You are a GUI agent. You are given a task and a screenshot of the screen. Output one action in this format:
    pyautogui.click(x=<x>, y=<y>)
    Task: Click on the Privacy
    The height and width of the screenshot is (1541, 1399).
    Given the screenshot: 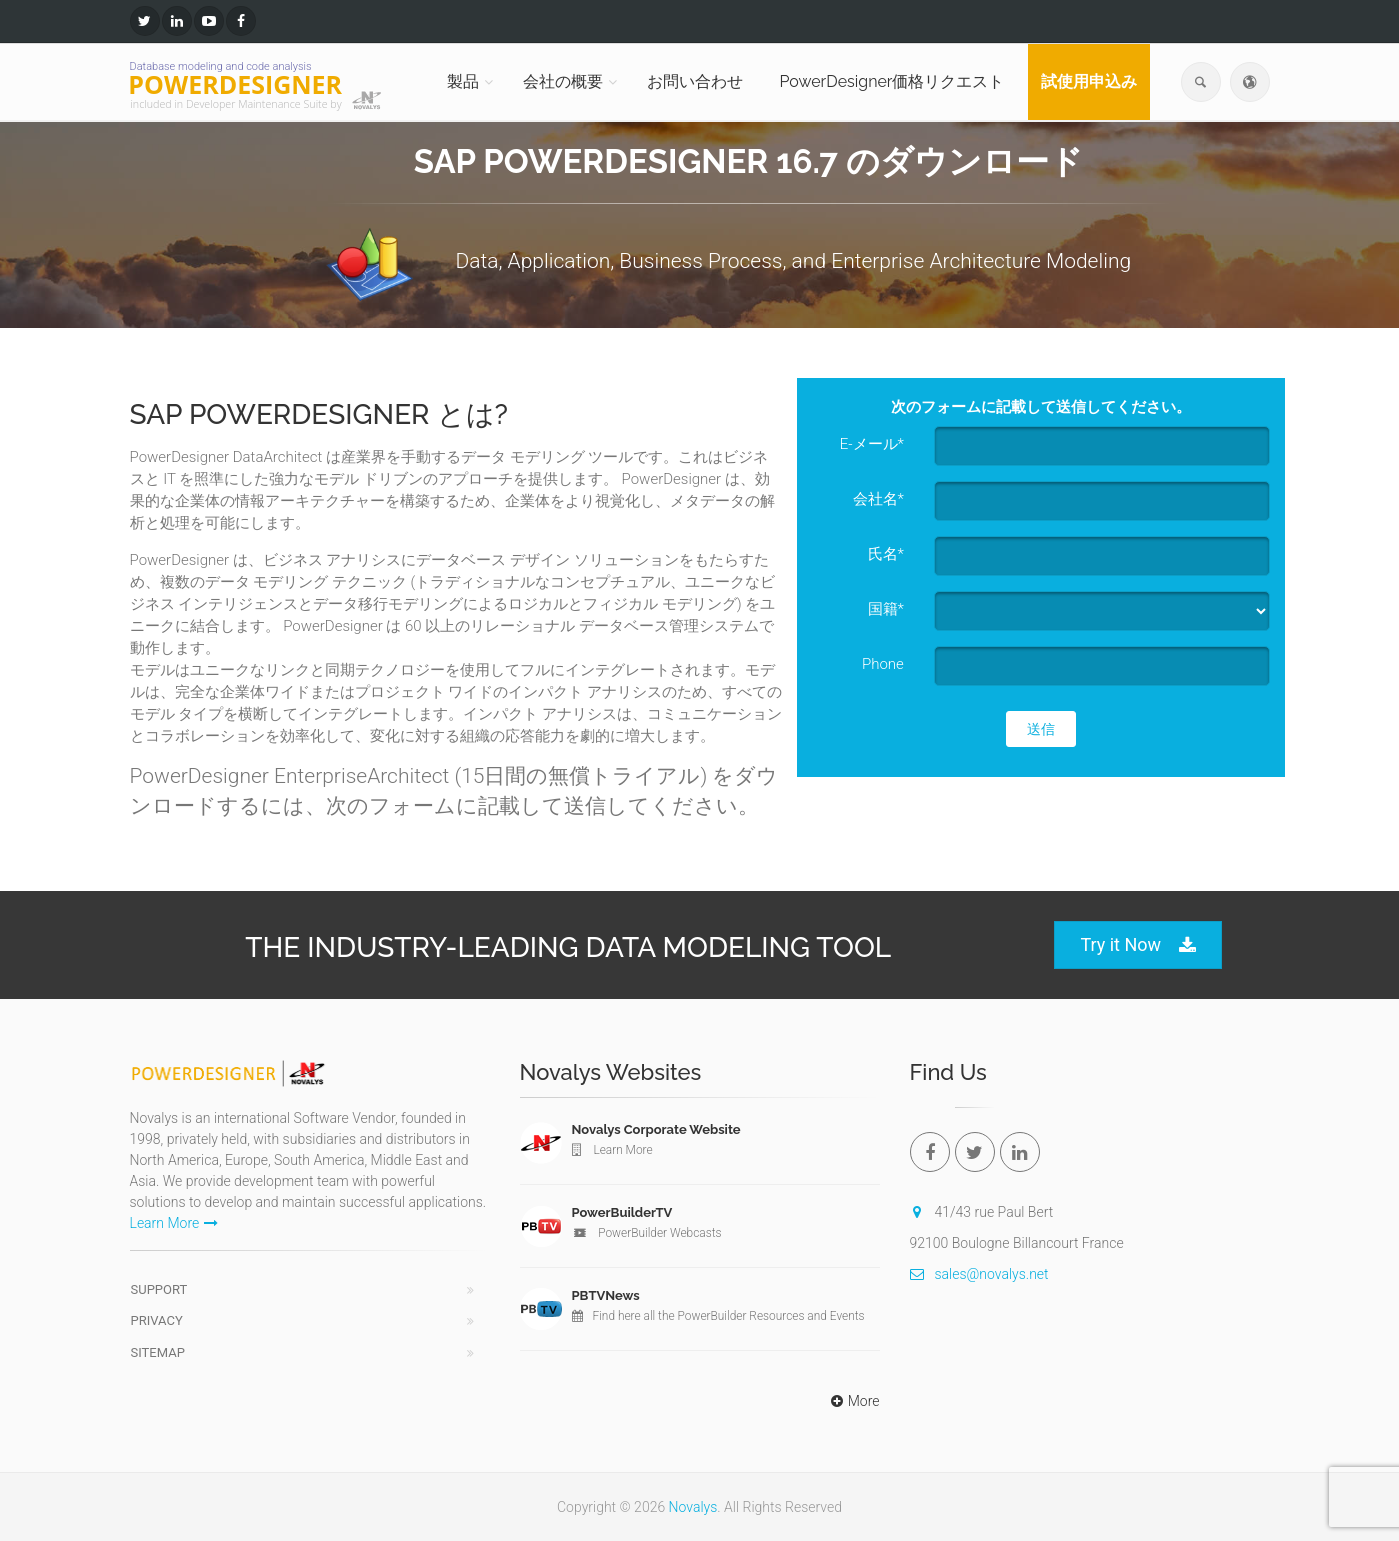 What is the action you would take?
    pyautogui.click(x=157, y=1320)
    